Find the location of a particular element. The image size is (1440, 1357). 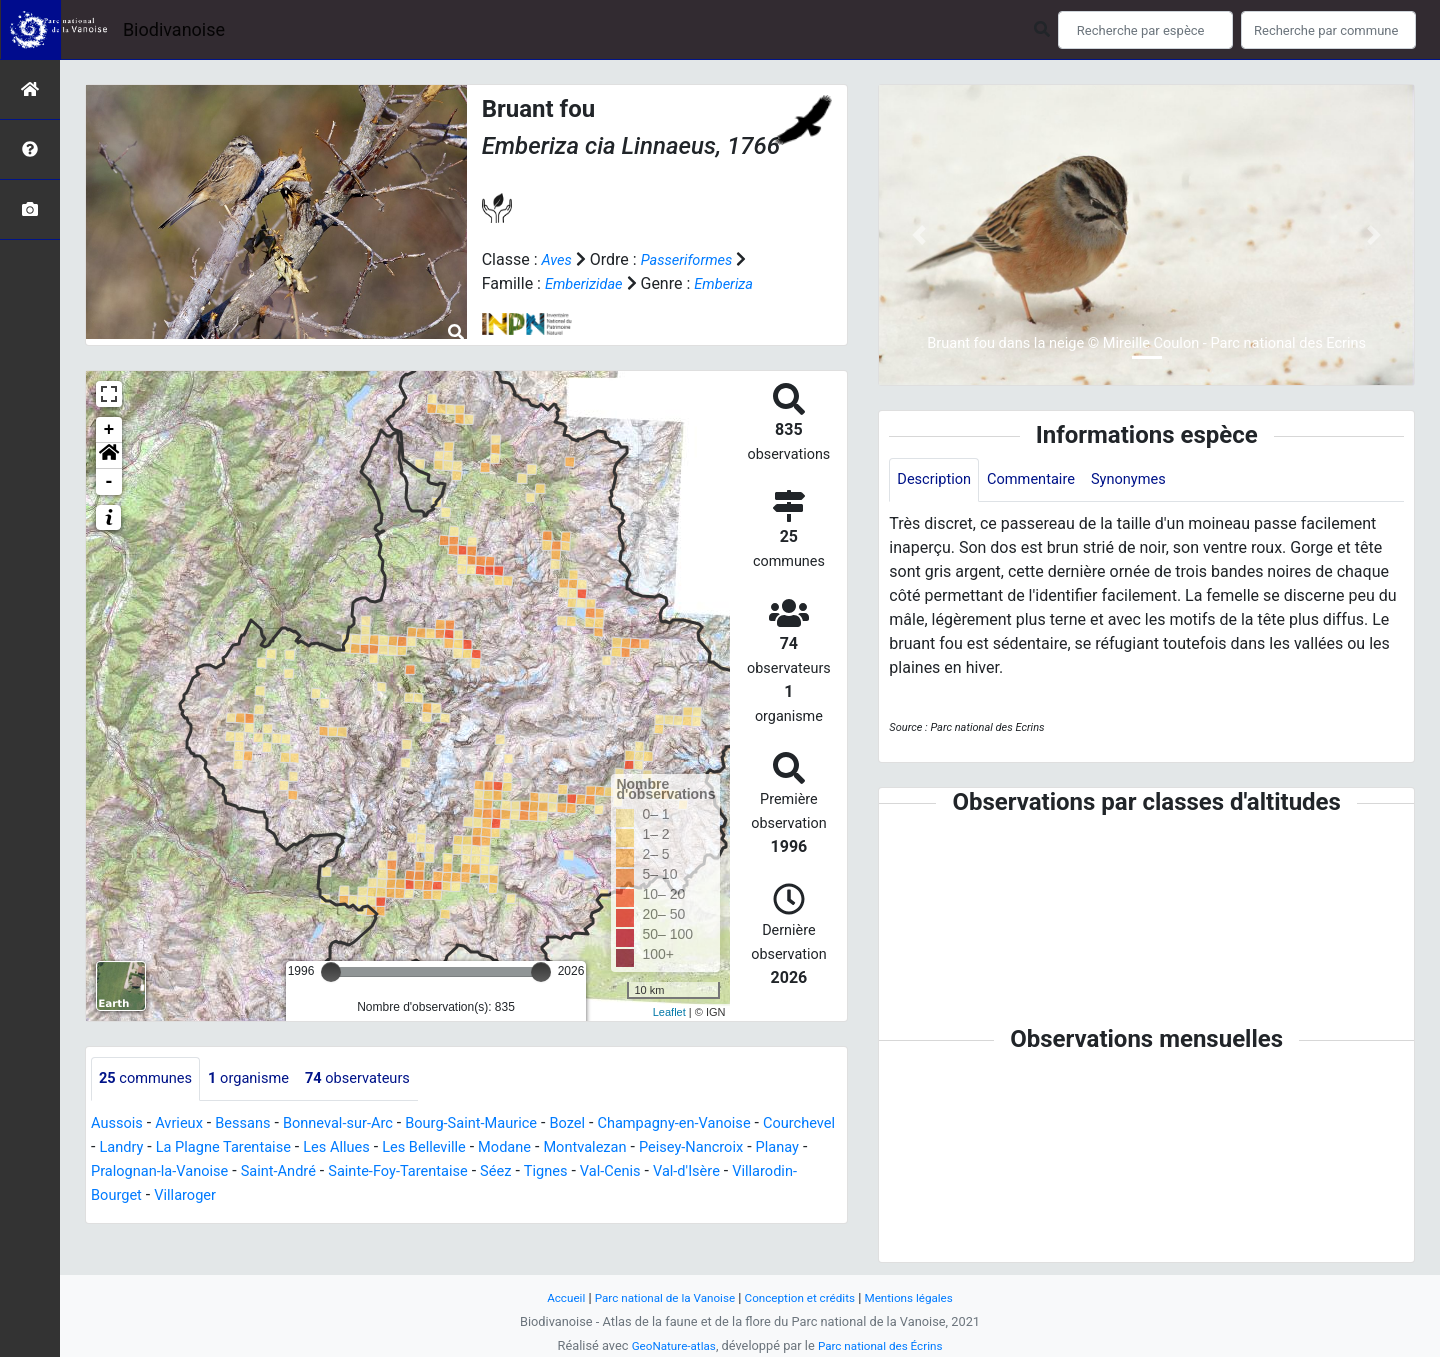

Commentaire is located at coordinates (1042, 480).